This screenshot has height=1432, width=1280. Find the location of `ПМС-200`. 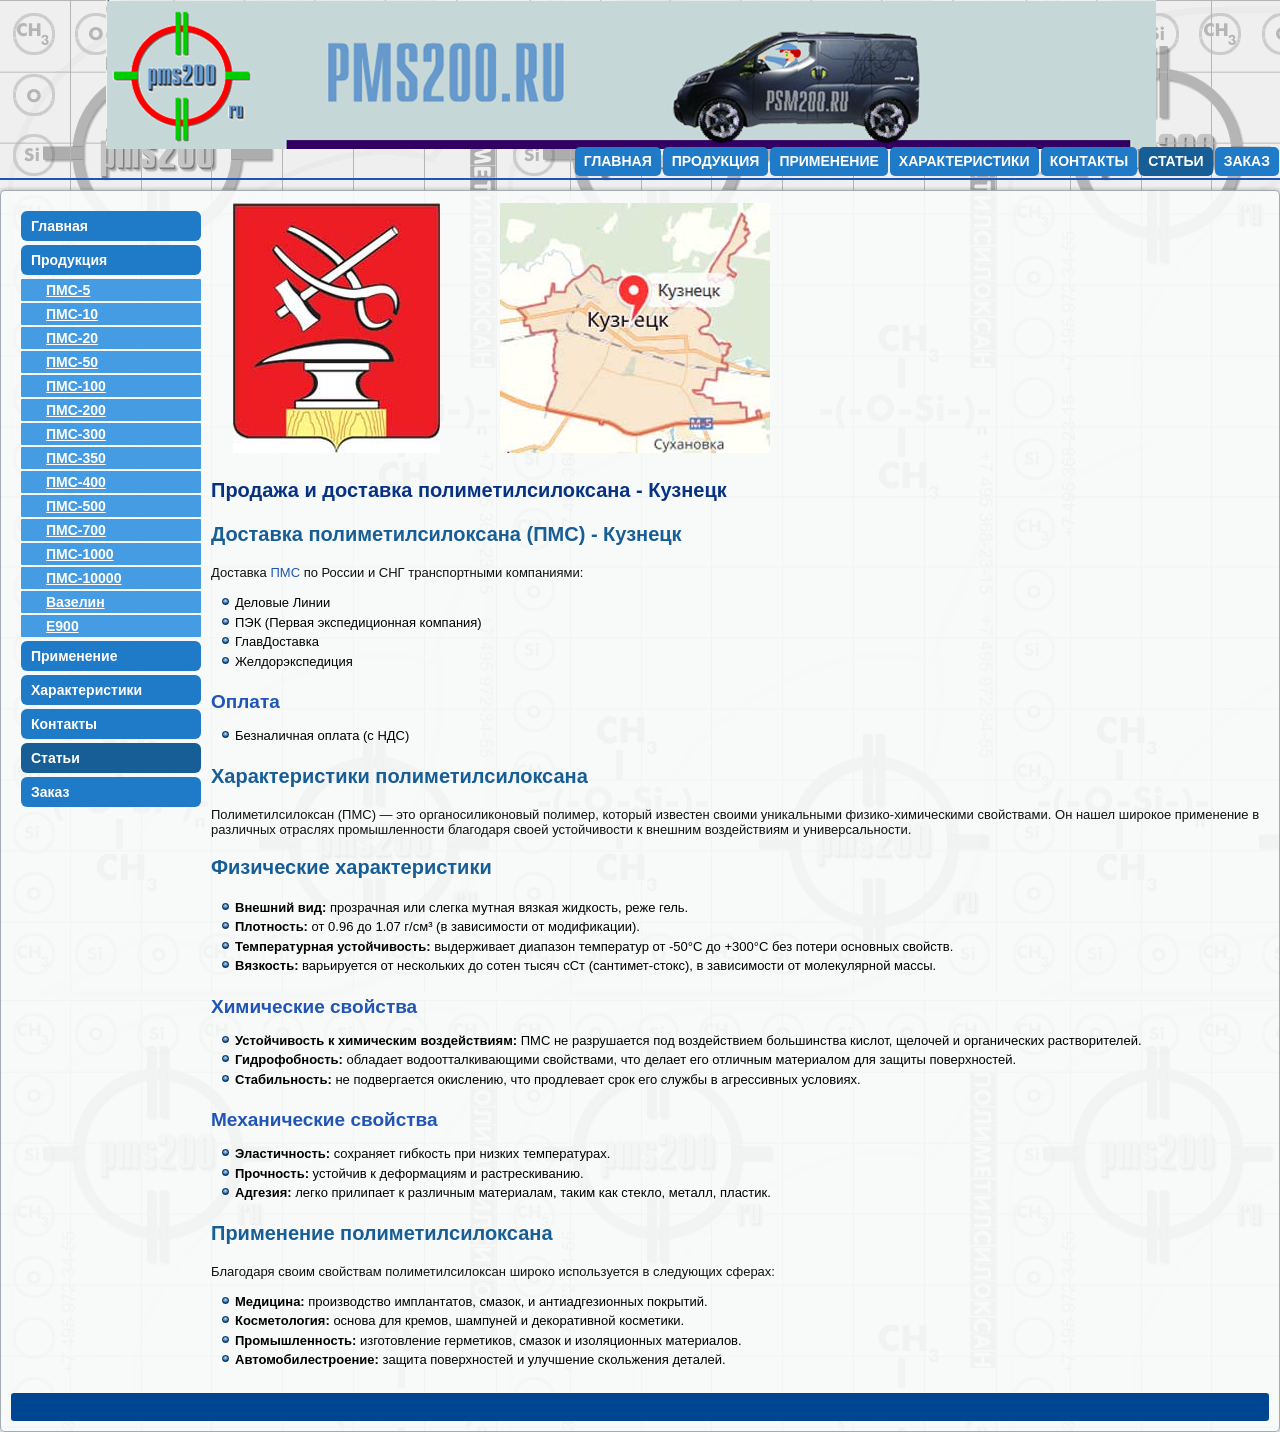

ПМС-200 is located at coordinates (76, 410).